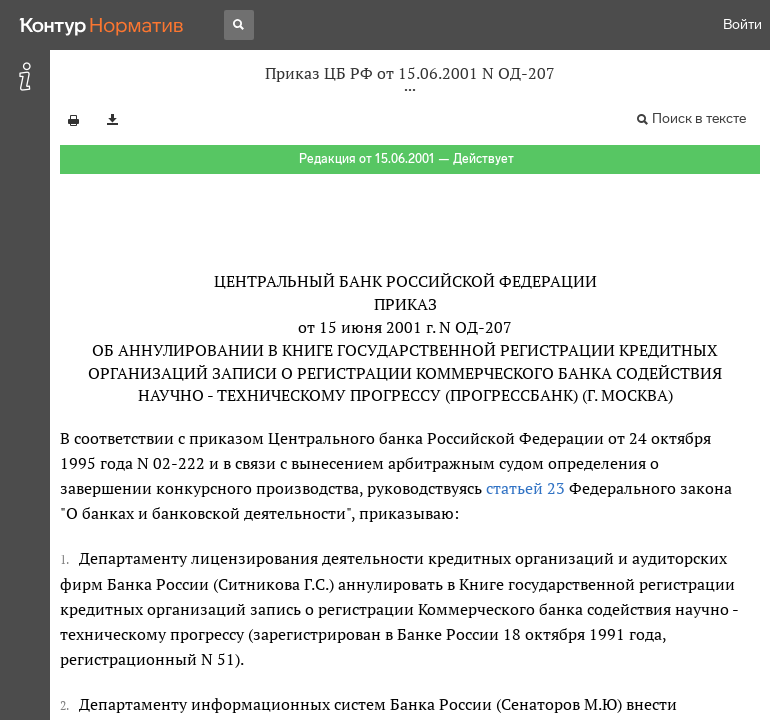  I want to click on Поиск в тексте, so click(699, 118).